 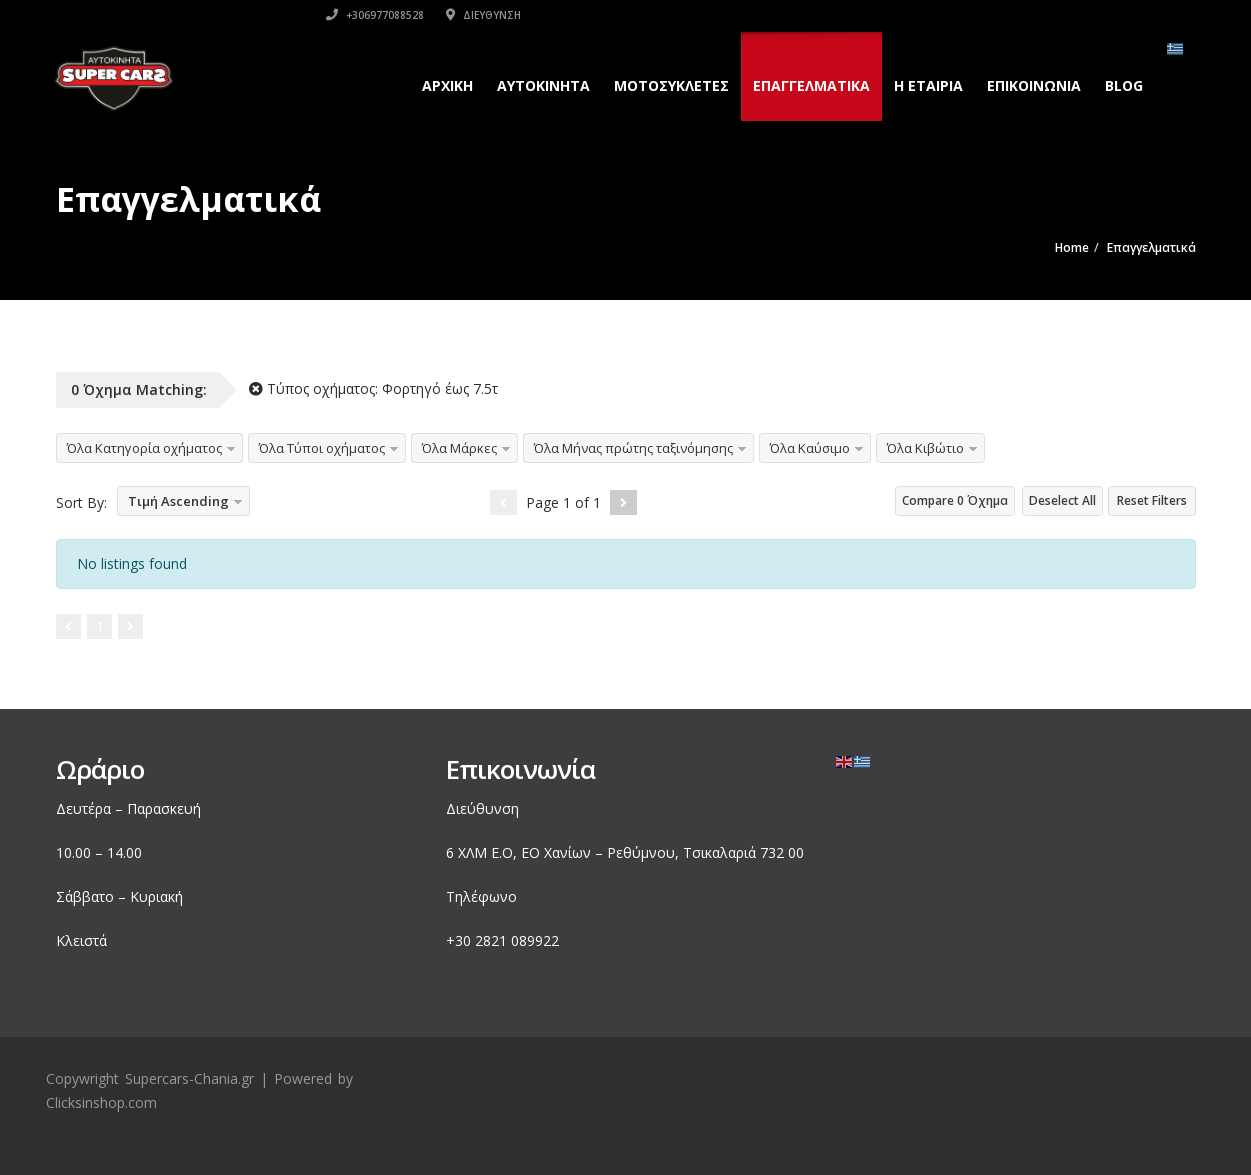 What do you see at coordinates (925, 448) in the screenshot?
I see `Όλα Κιβώτιο` at bounding box center [925, 448].